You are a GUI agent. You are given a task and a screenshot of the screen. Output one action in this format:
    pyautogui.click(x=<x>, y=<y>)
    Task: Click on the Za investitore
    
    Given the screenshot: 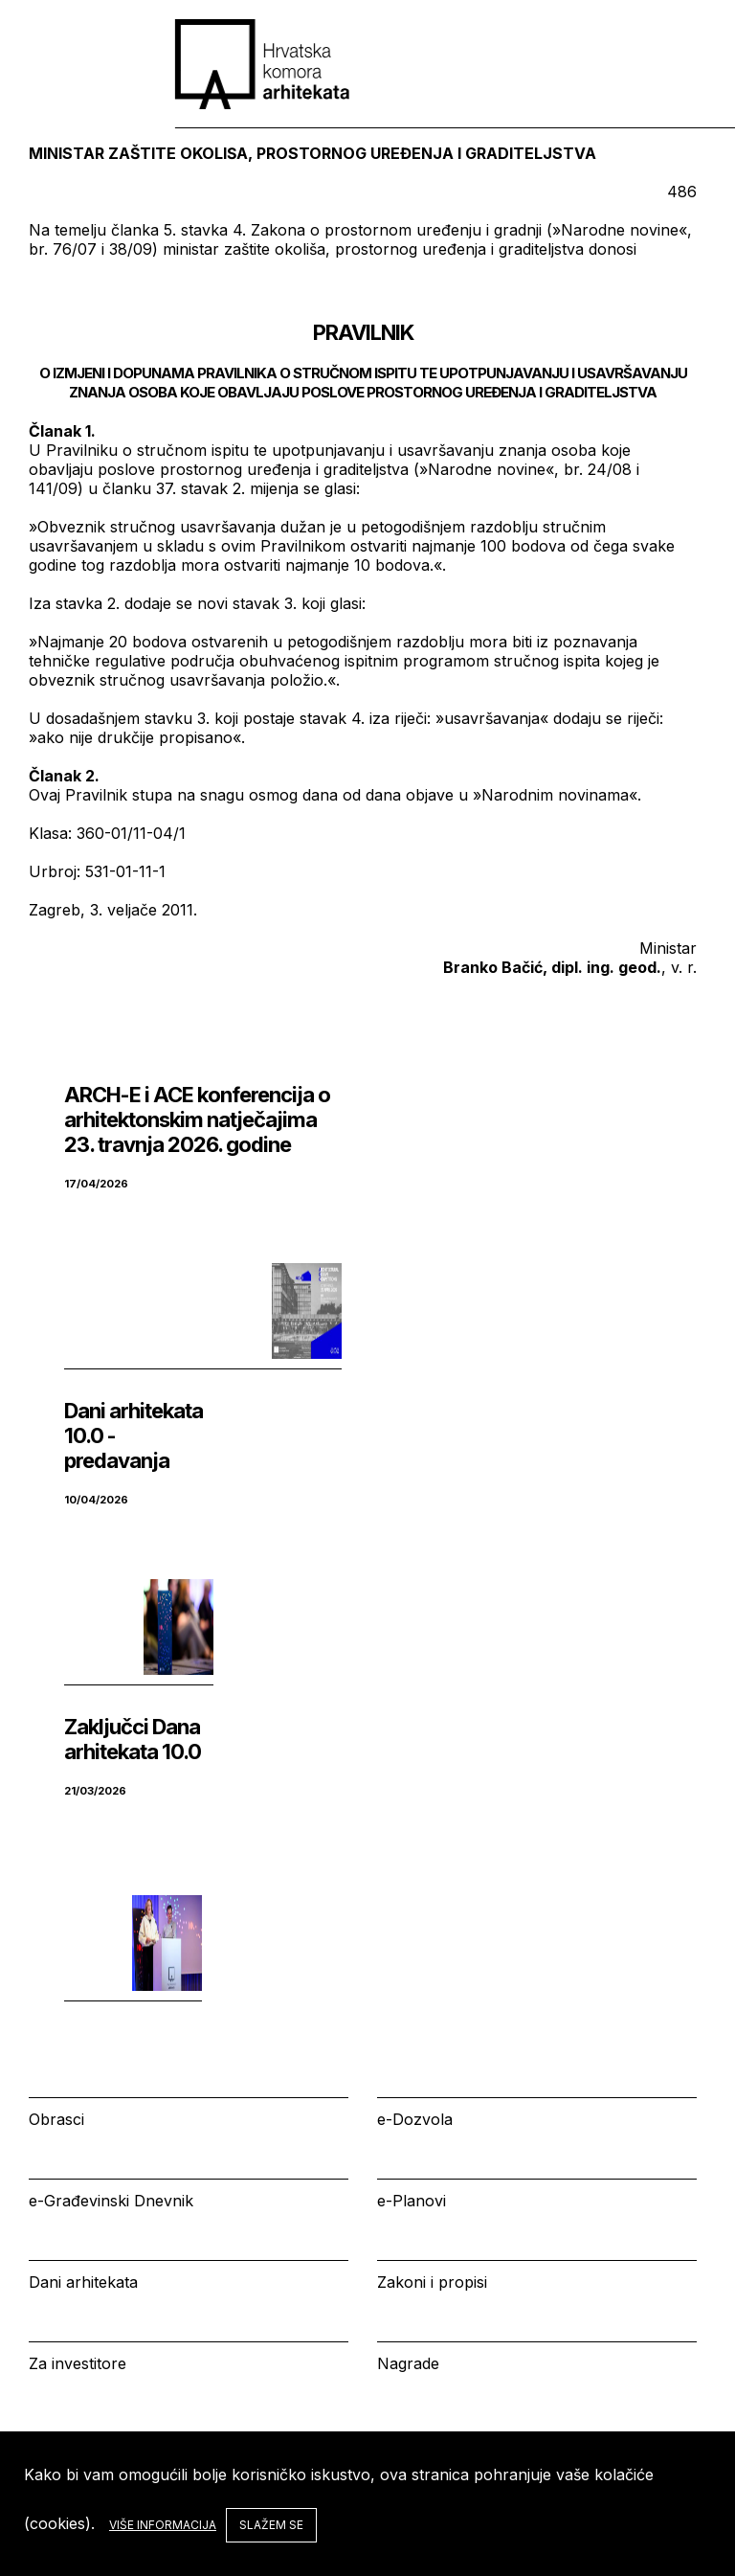 What is the action you would take?
    pyautogui.click(x=77, y=2363)
    